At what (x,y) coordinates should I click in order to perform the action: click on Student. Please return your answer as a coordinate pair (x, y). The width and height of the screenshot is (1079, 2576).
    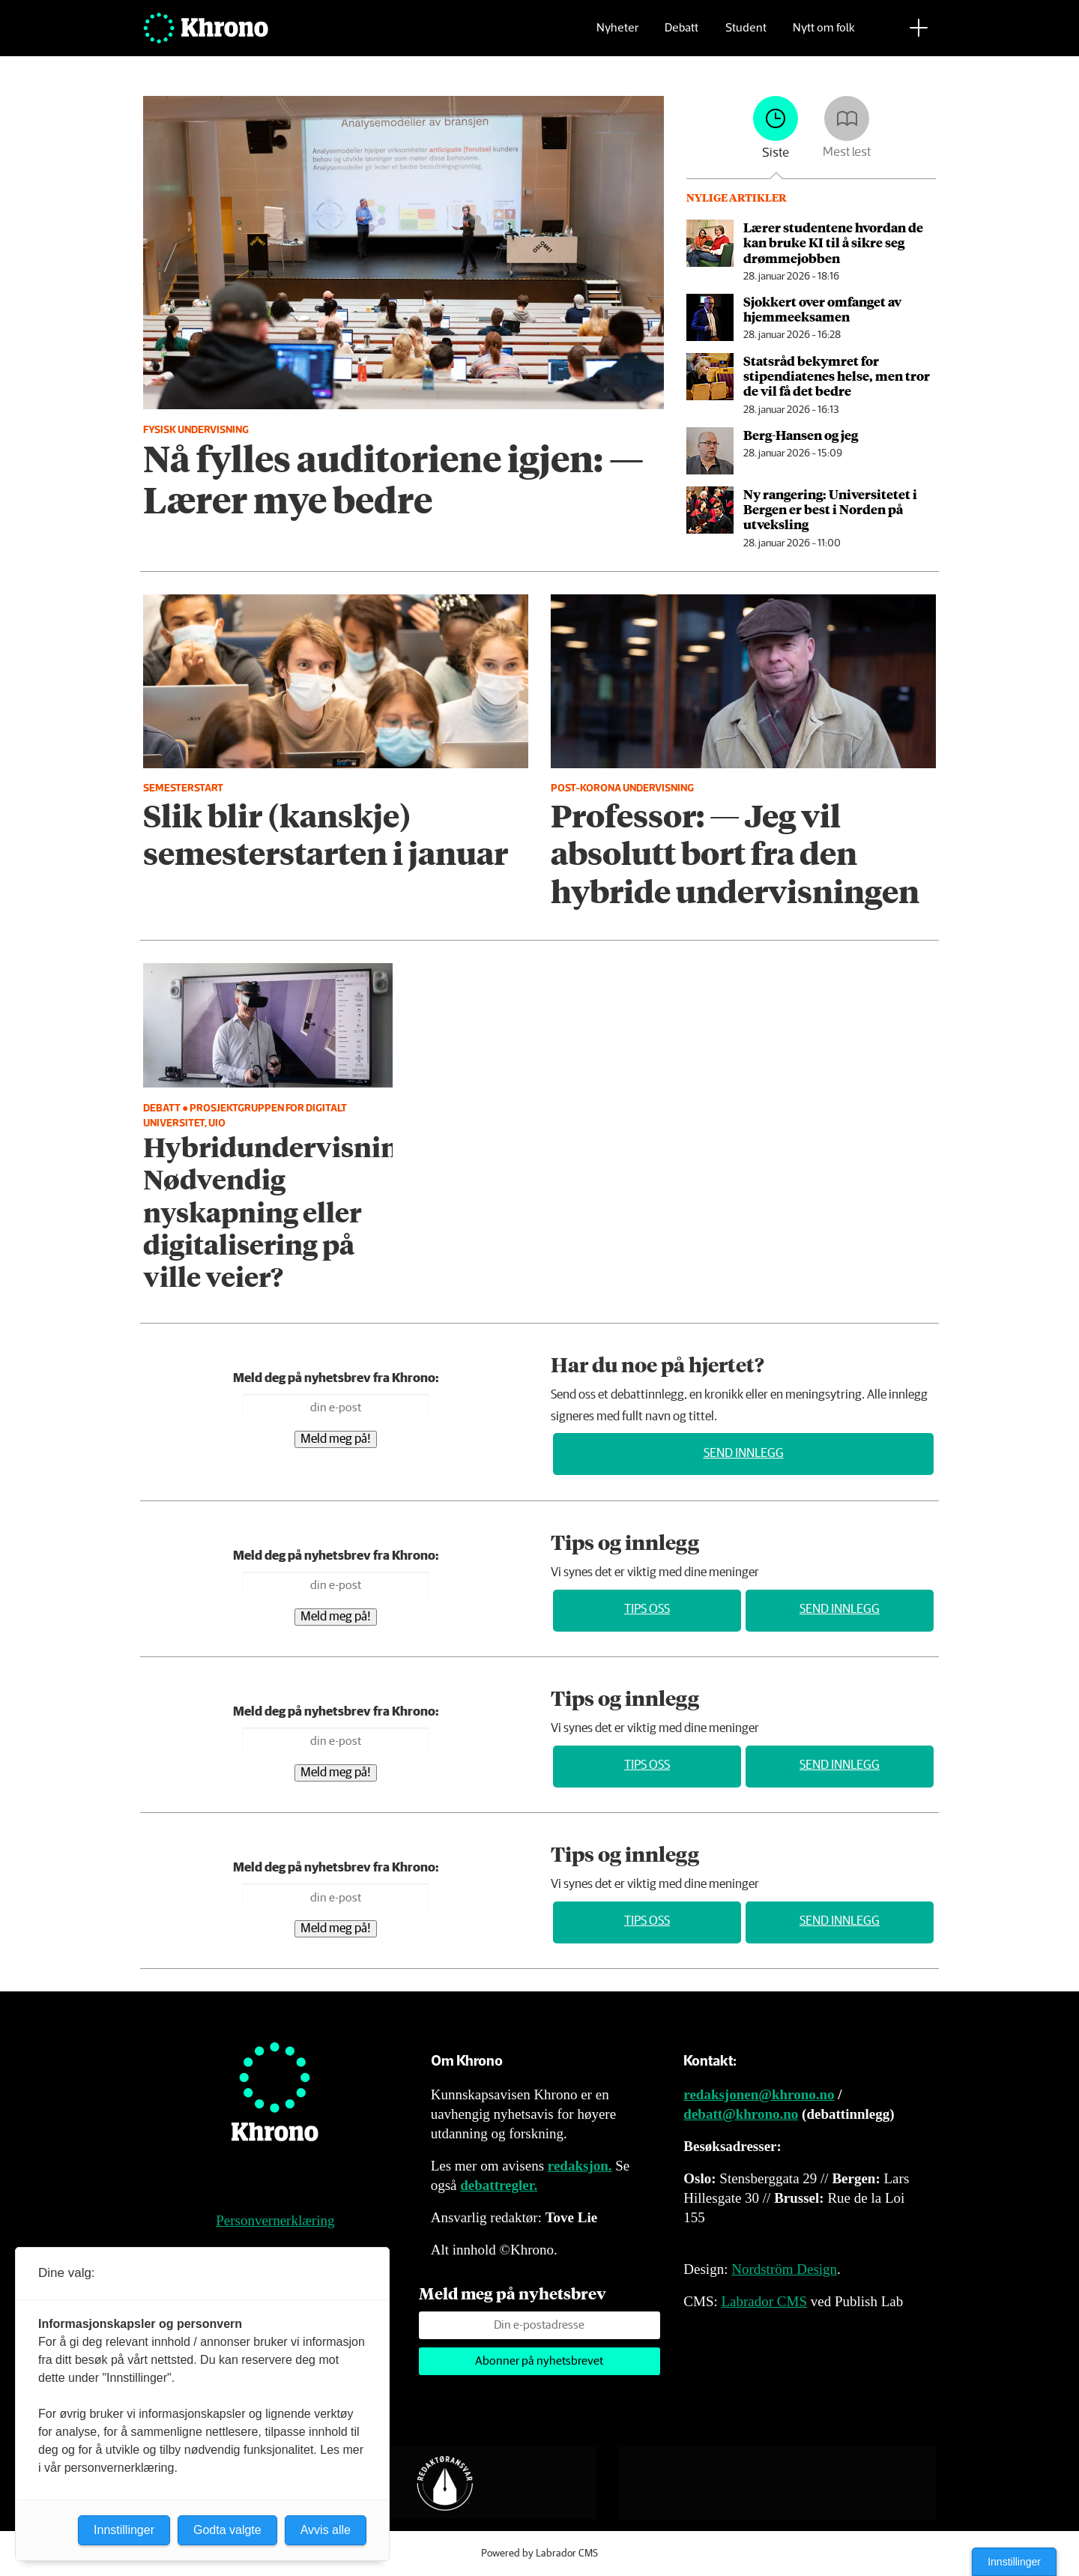
    Looking at the image, I should click on (746, 34).